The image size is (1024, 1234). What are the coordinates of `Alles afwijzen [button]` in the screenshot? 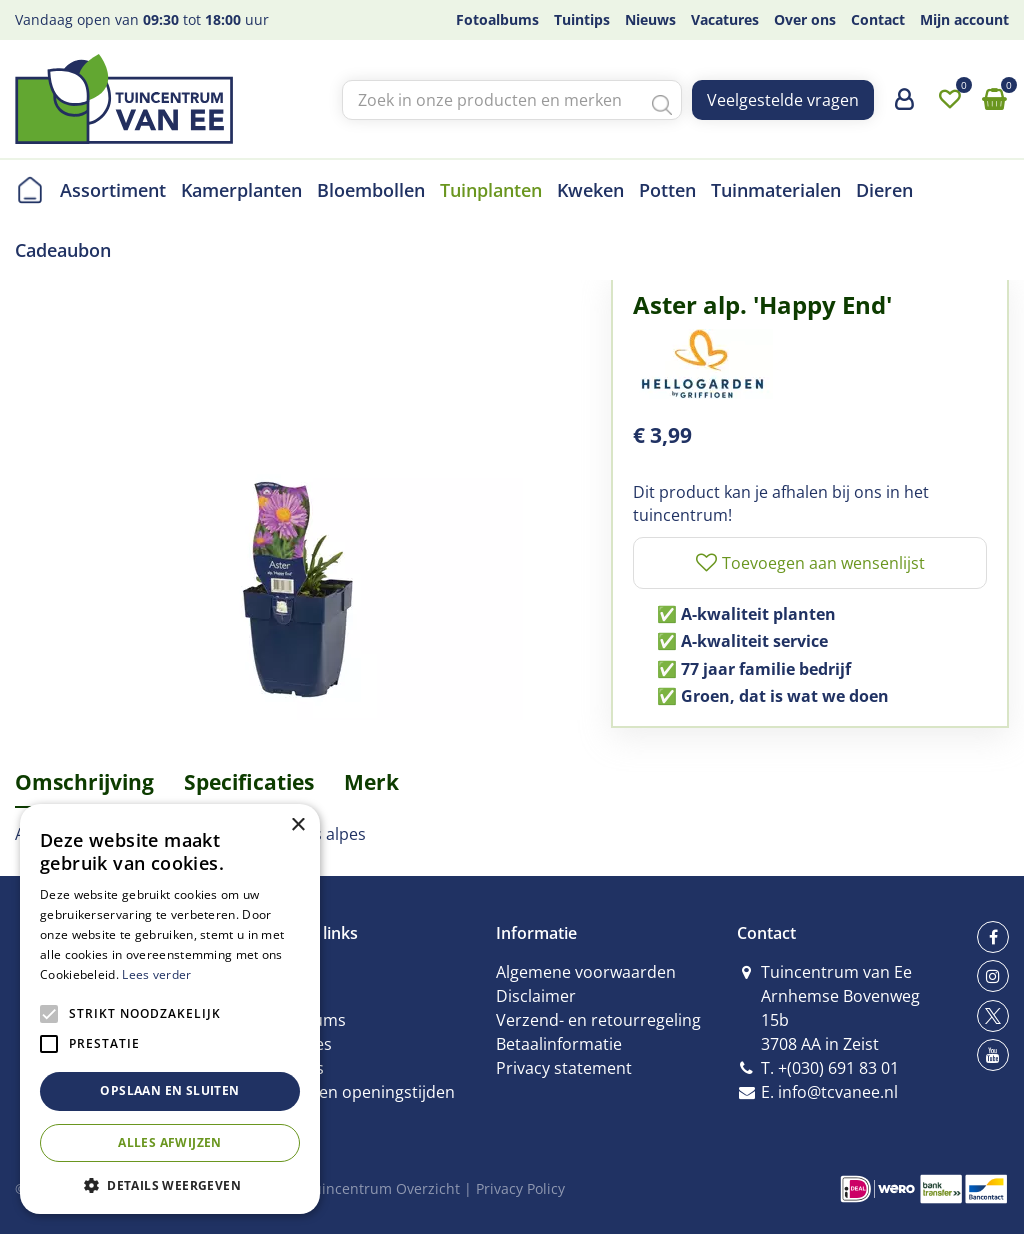 It's located at (170, 1142).